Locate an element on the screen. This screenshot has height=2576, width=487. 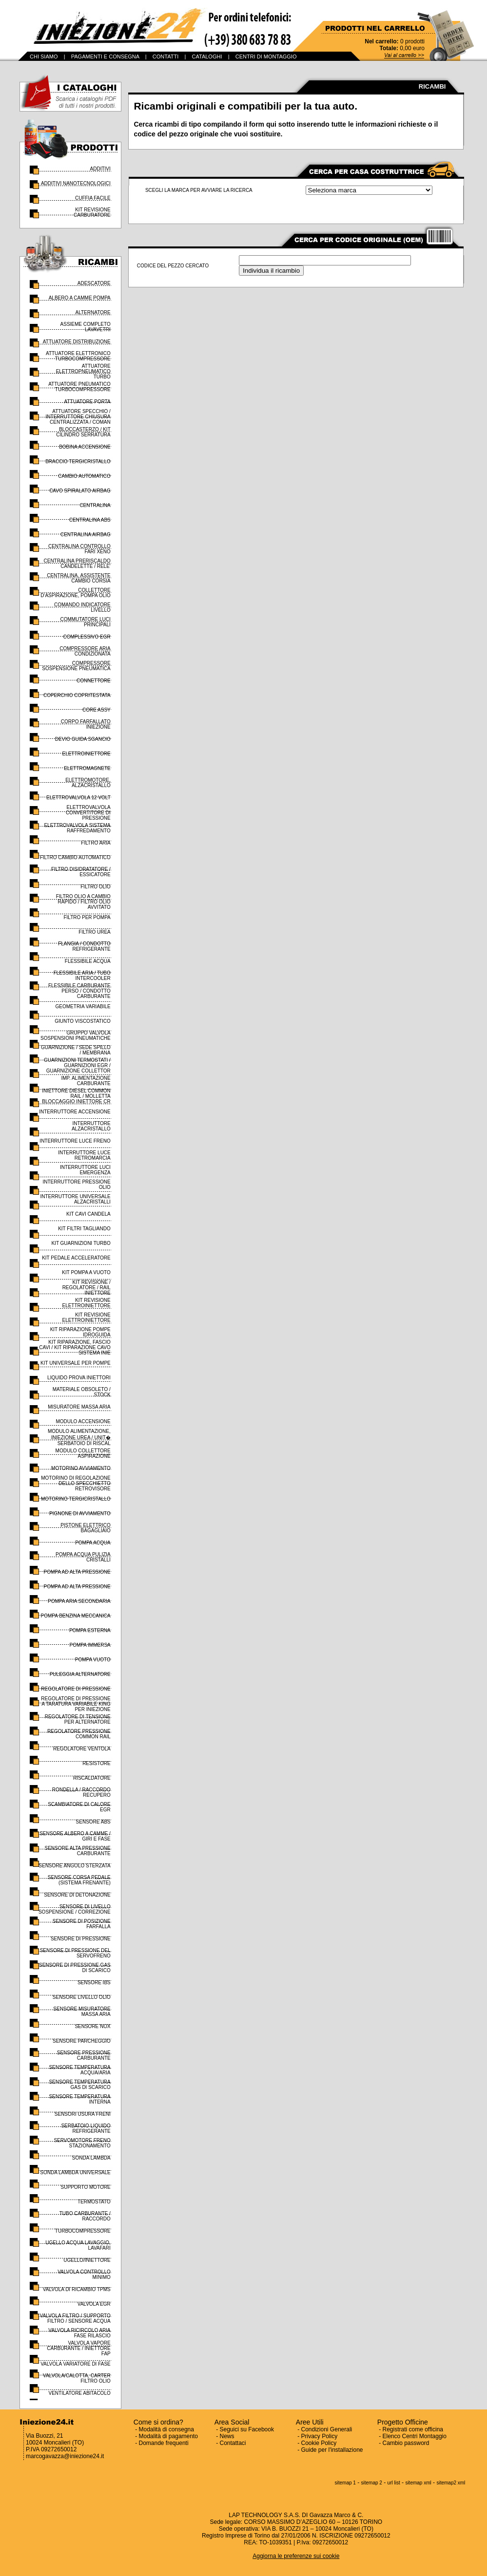
SENSORE DI PRESSIONE GAS DI SCARICO is located at coordinates (75, 1967).